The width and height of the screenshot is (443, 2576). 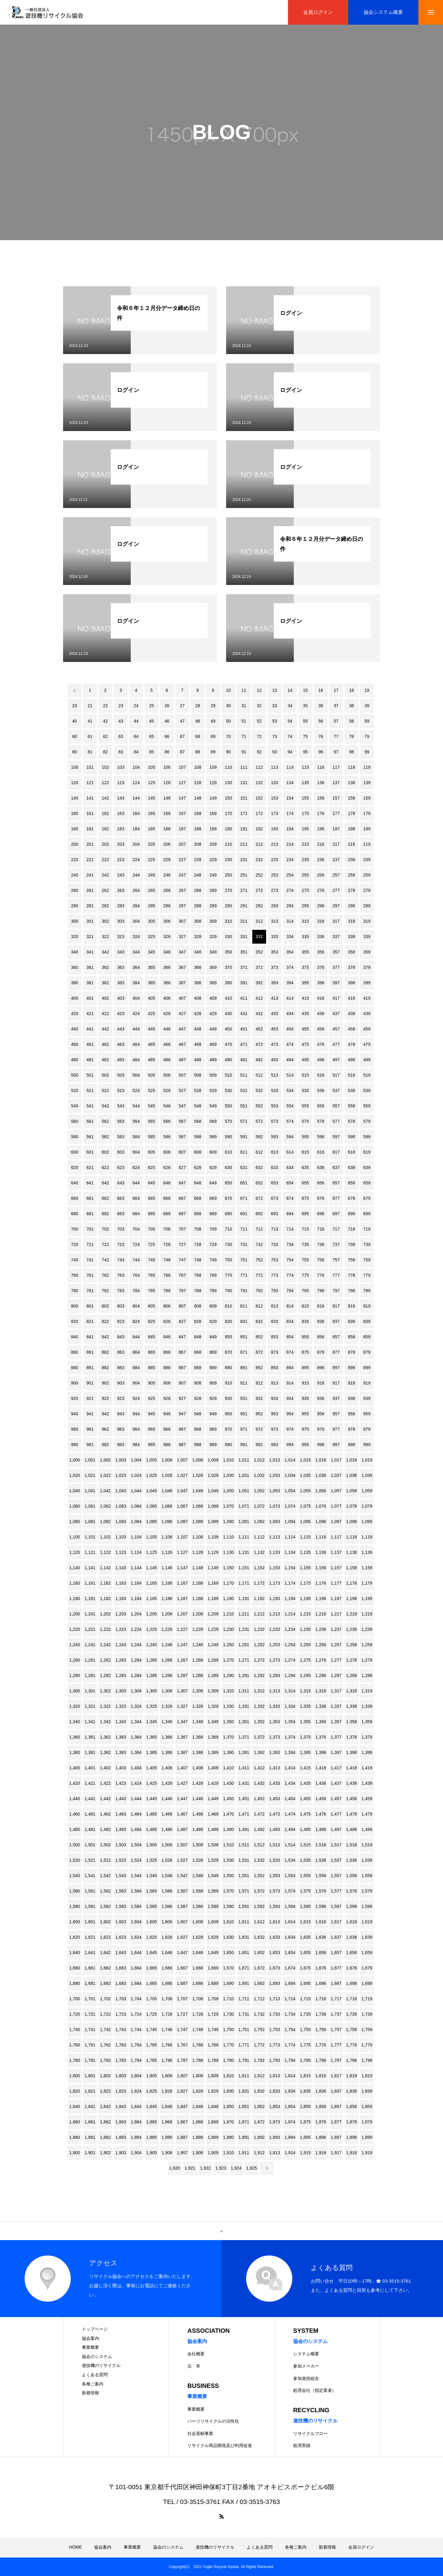 I want to click on 561, so click(x=90, y=1121).